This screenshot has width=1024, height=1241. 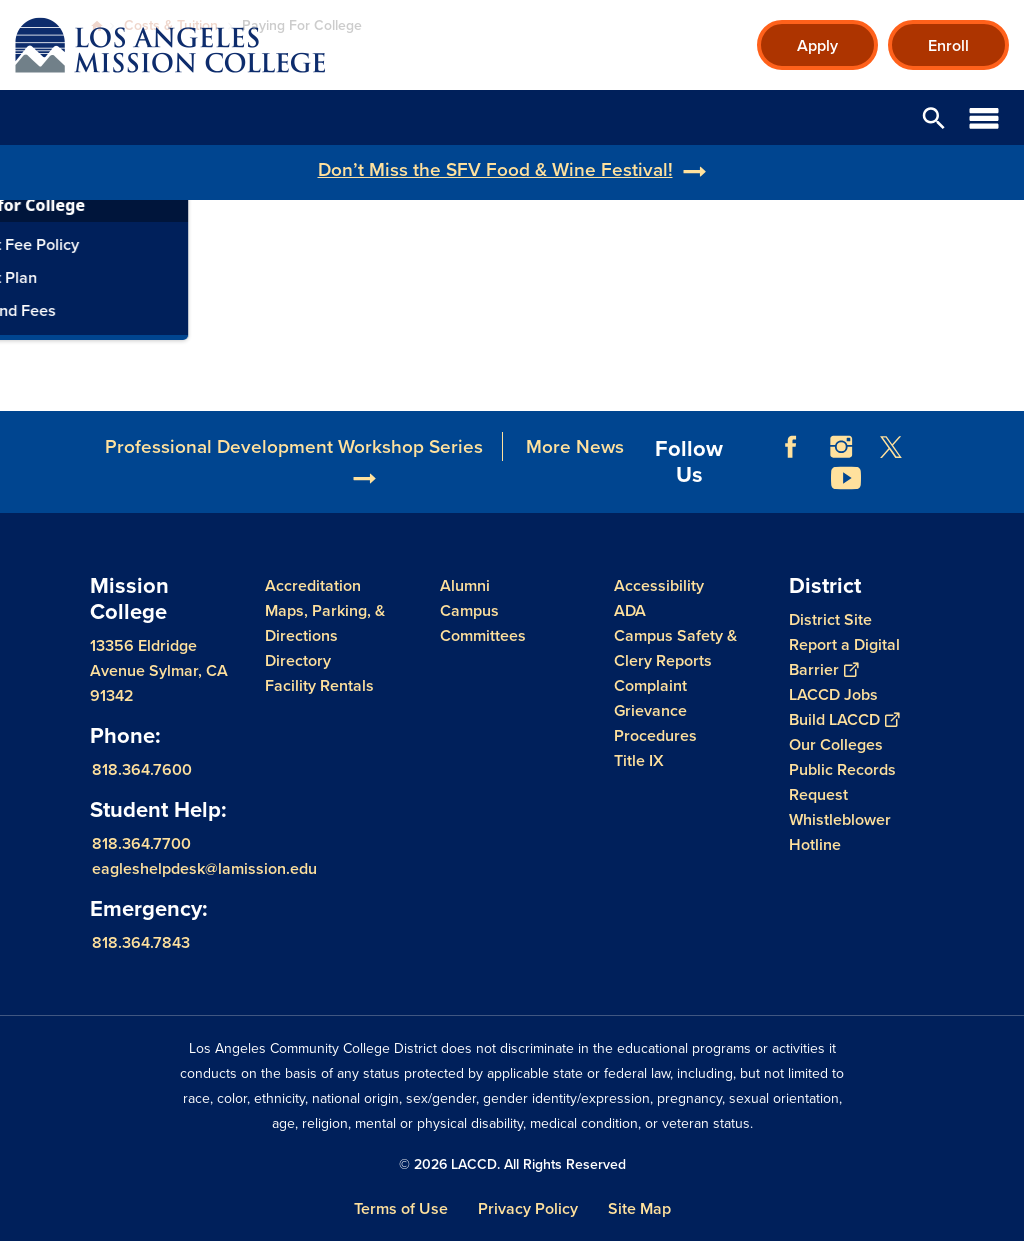 What do you see at coordinates (639, 760) in the screenshot?
I see `Title IX` at bounding box center [639, 760].